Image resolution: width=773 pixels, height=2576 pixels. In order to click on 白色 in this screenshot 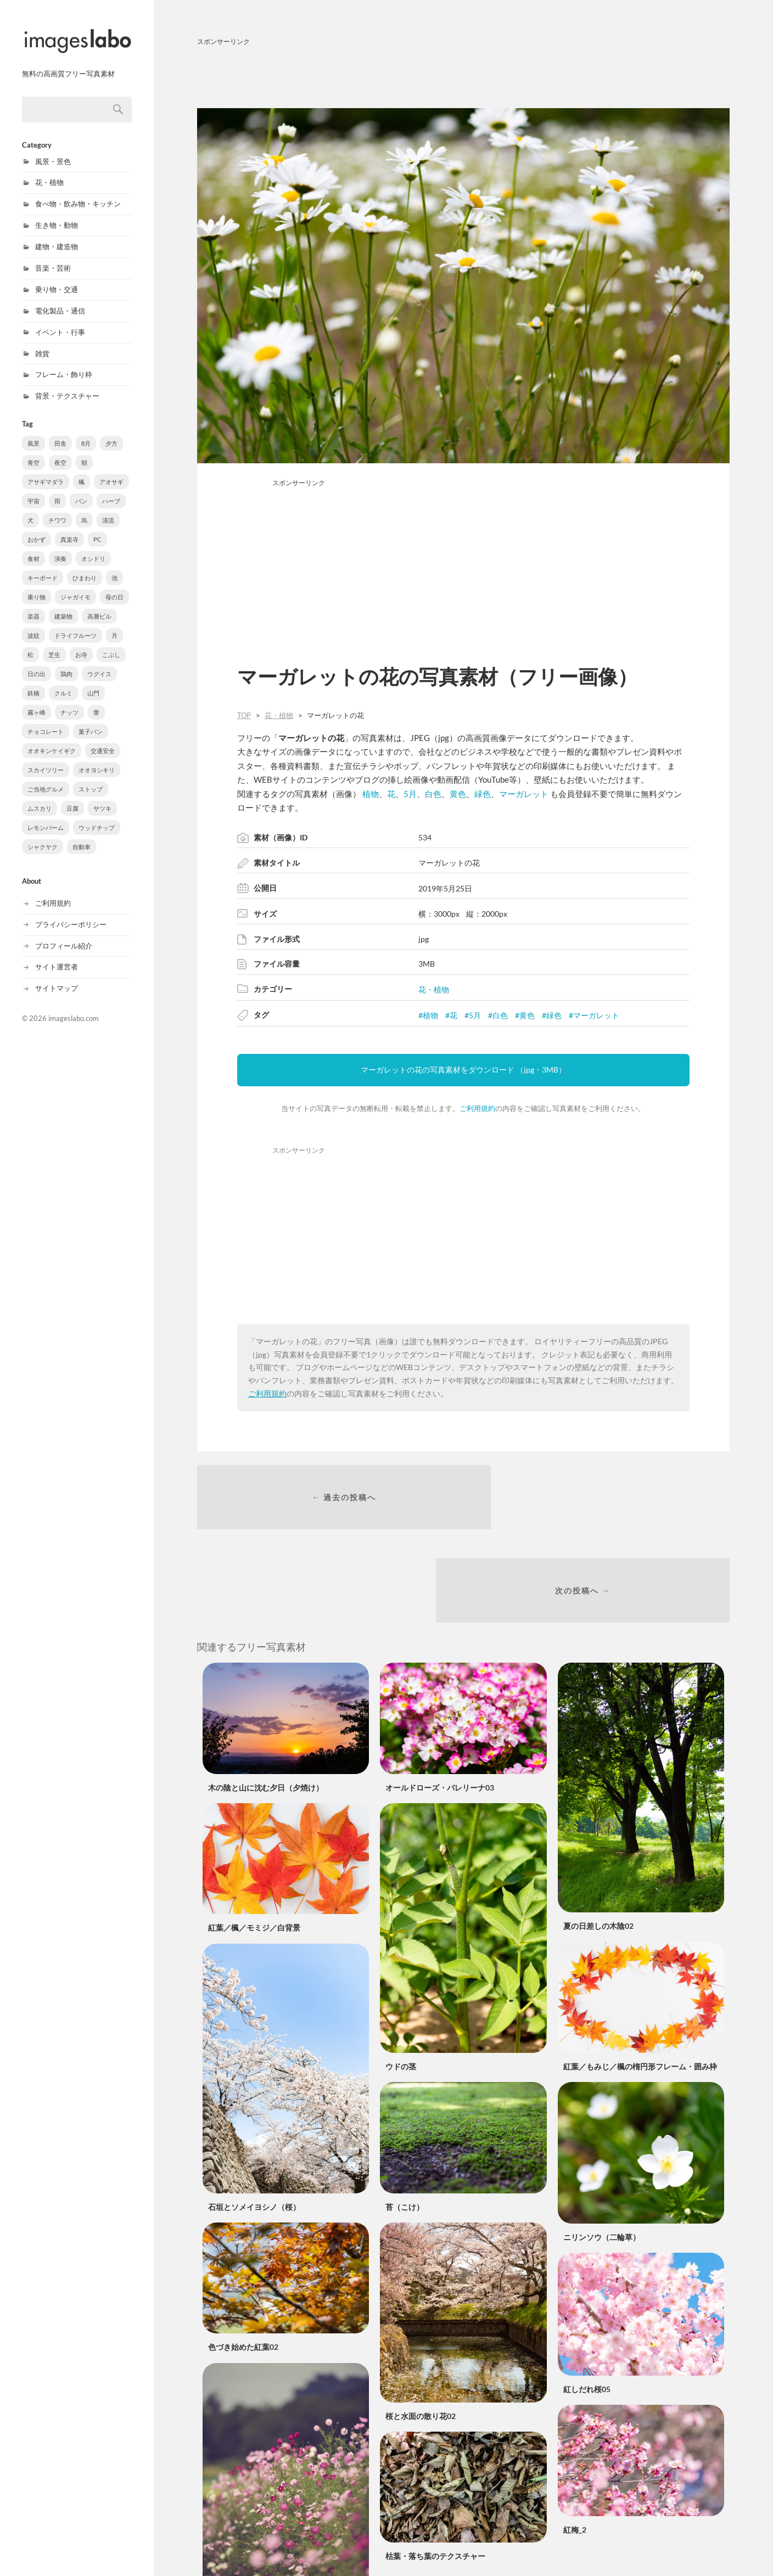, I will do `click(433, 794)`.